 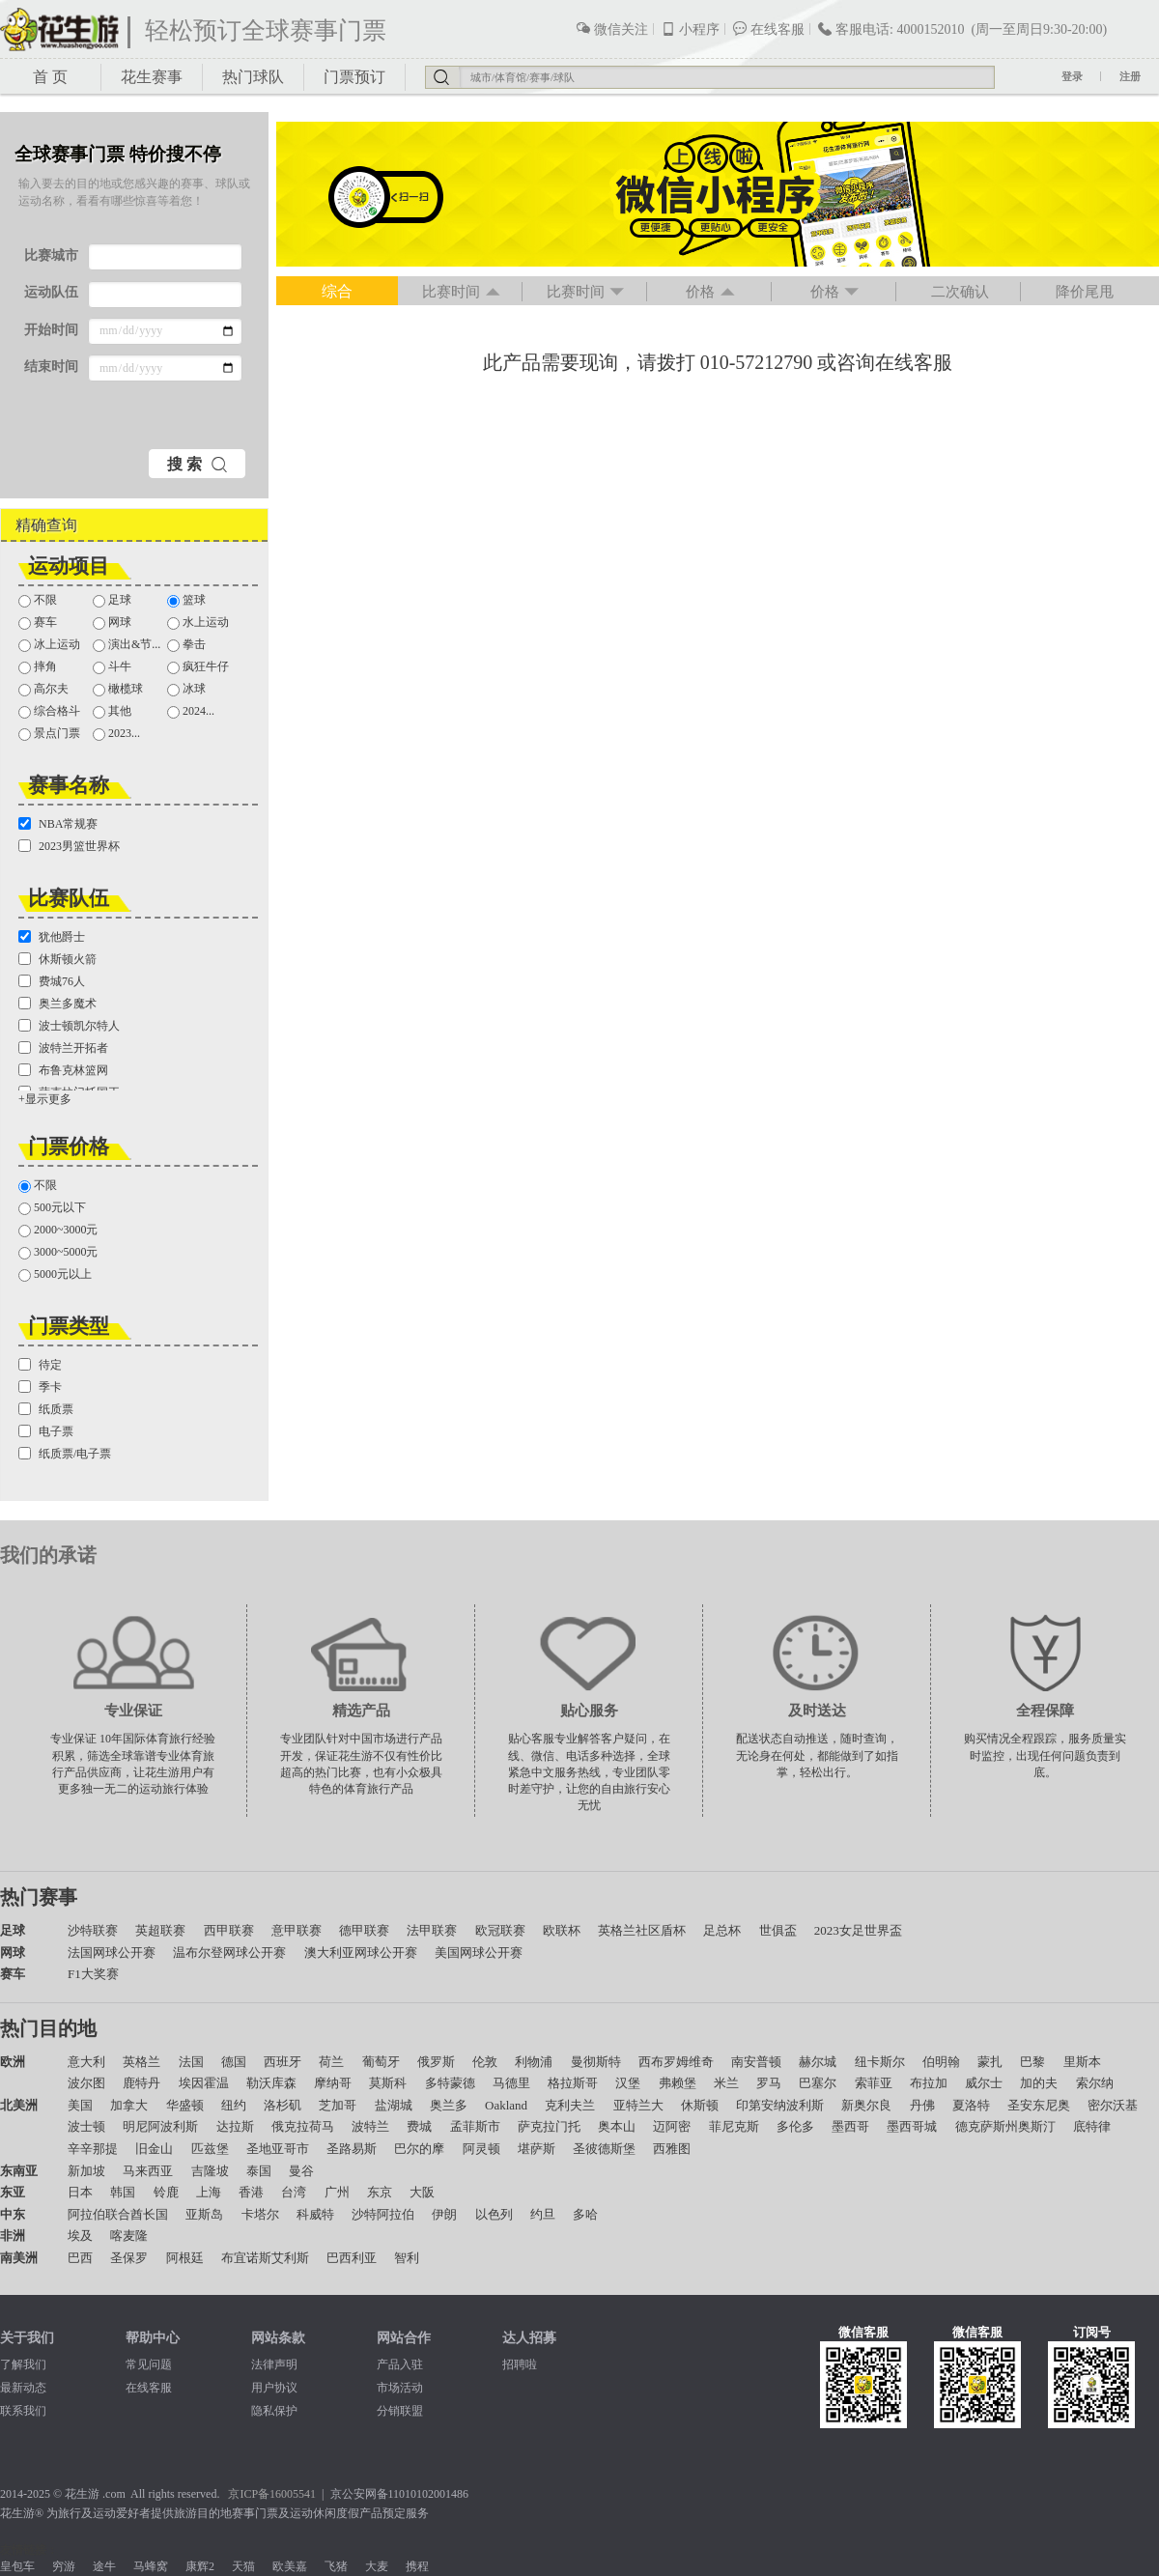 I want to click on 欧冠联赛, so click(x=500, y=1930).